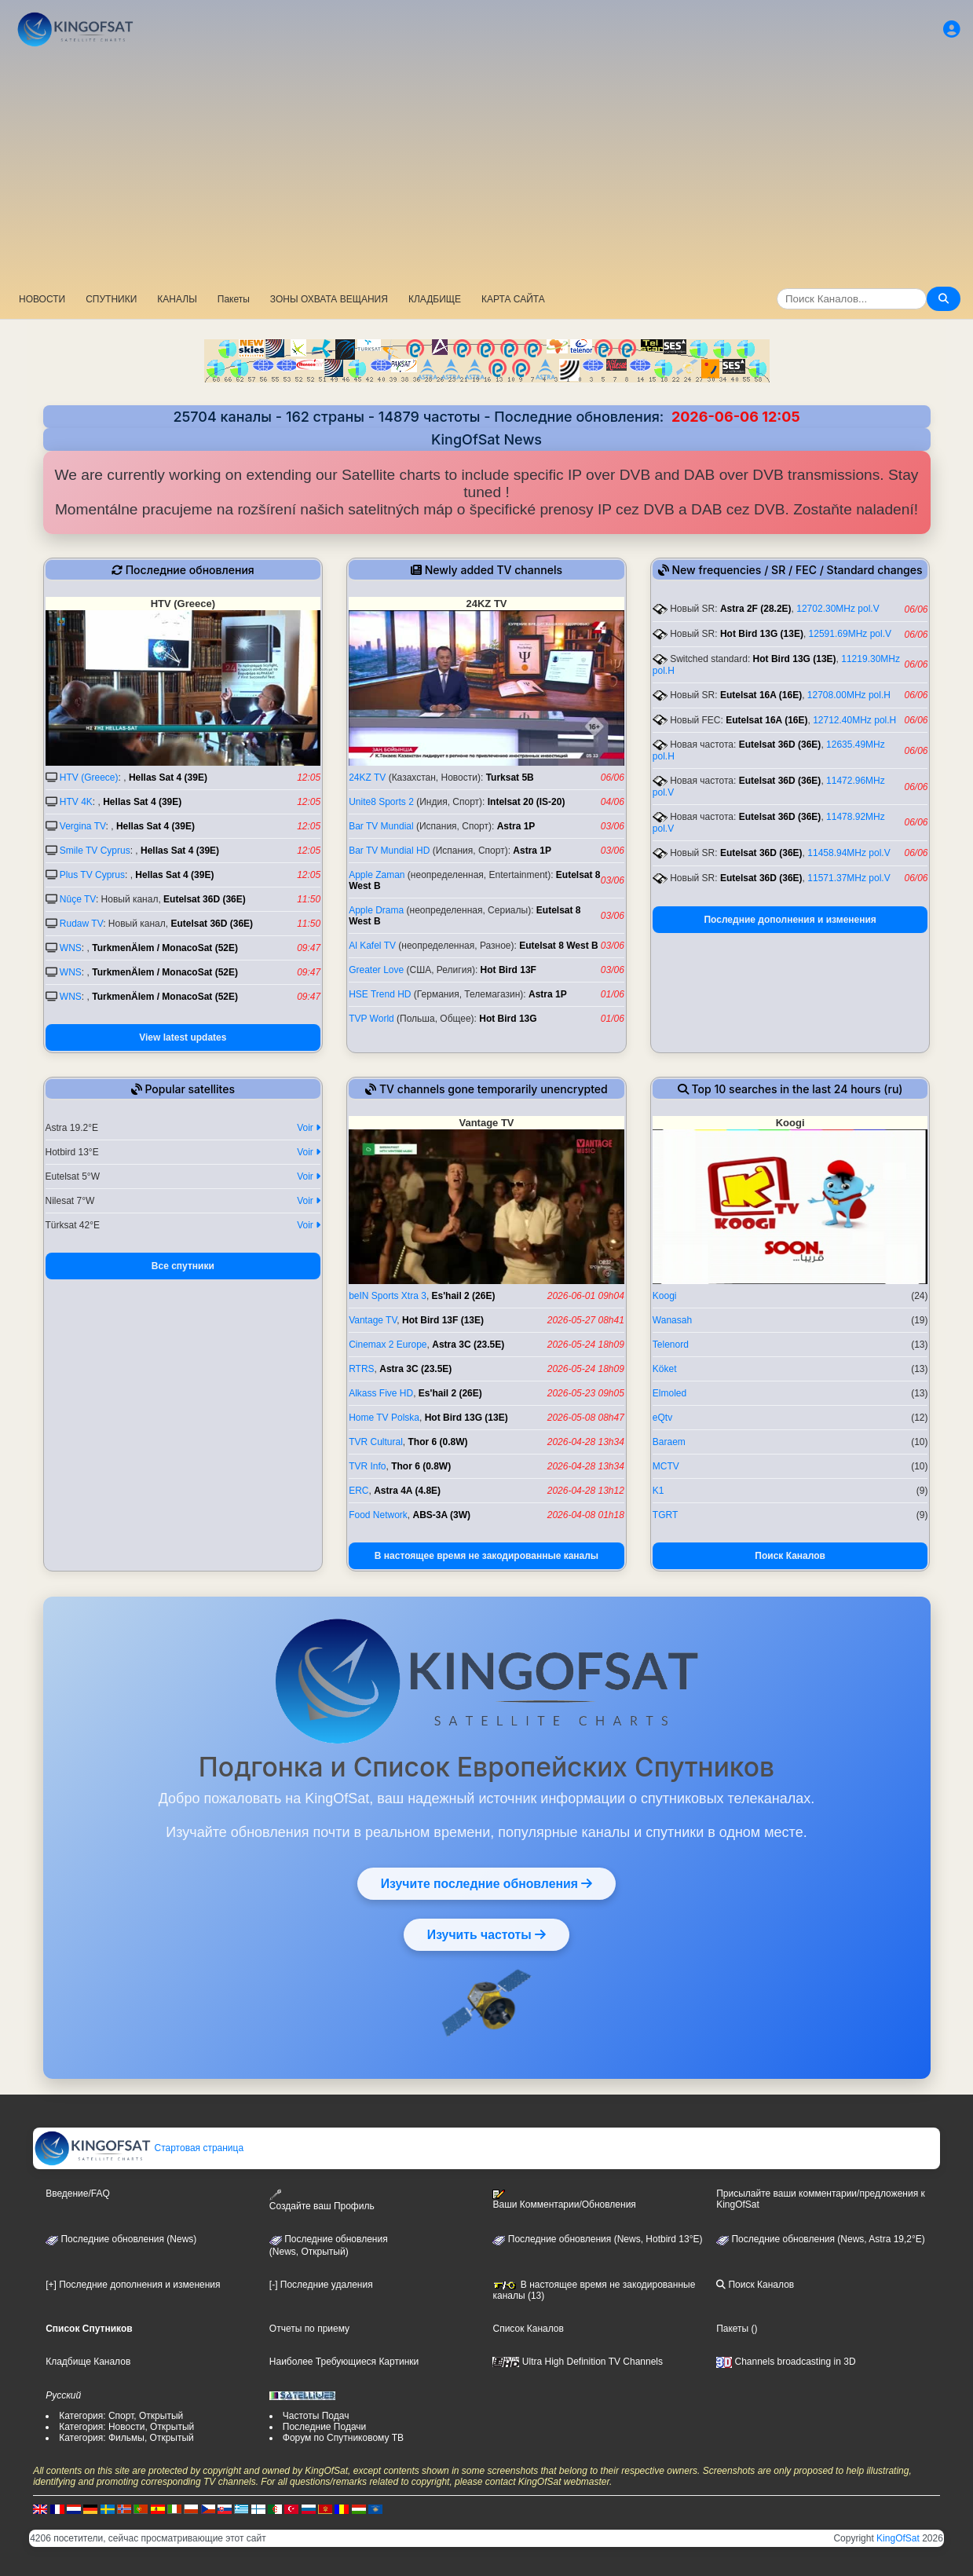 This screenshot has width=973, height=2576. I want to click on 12591.69MHz pol.V, so click(850, 633).